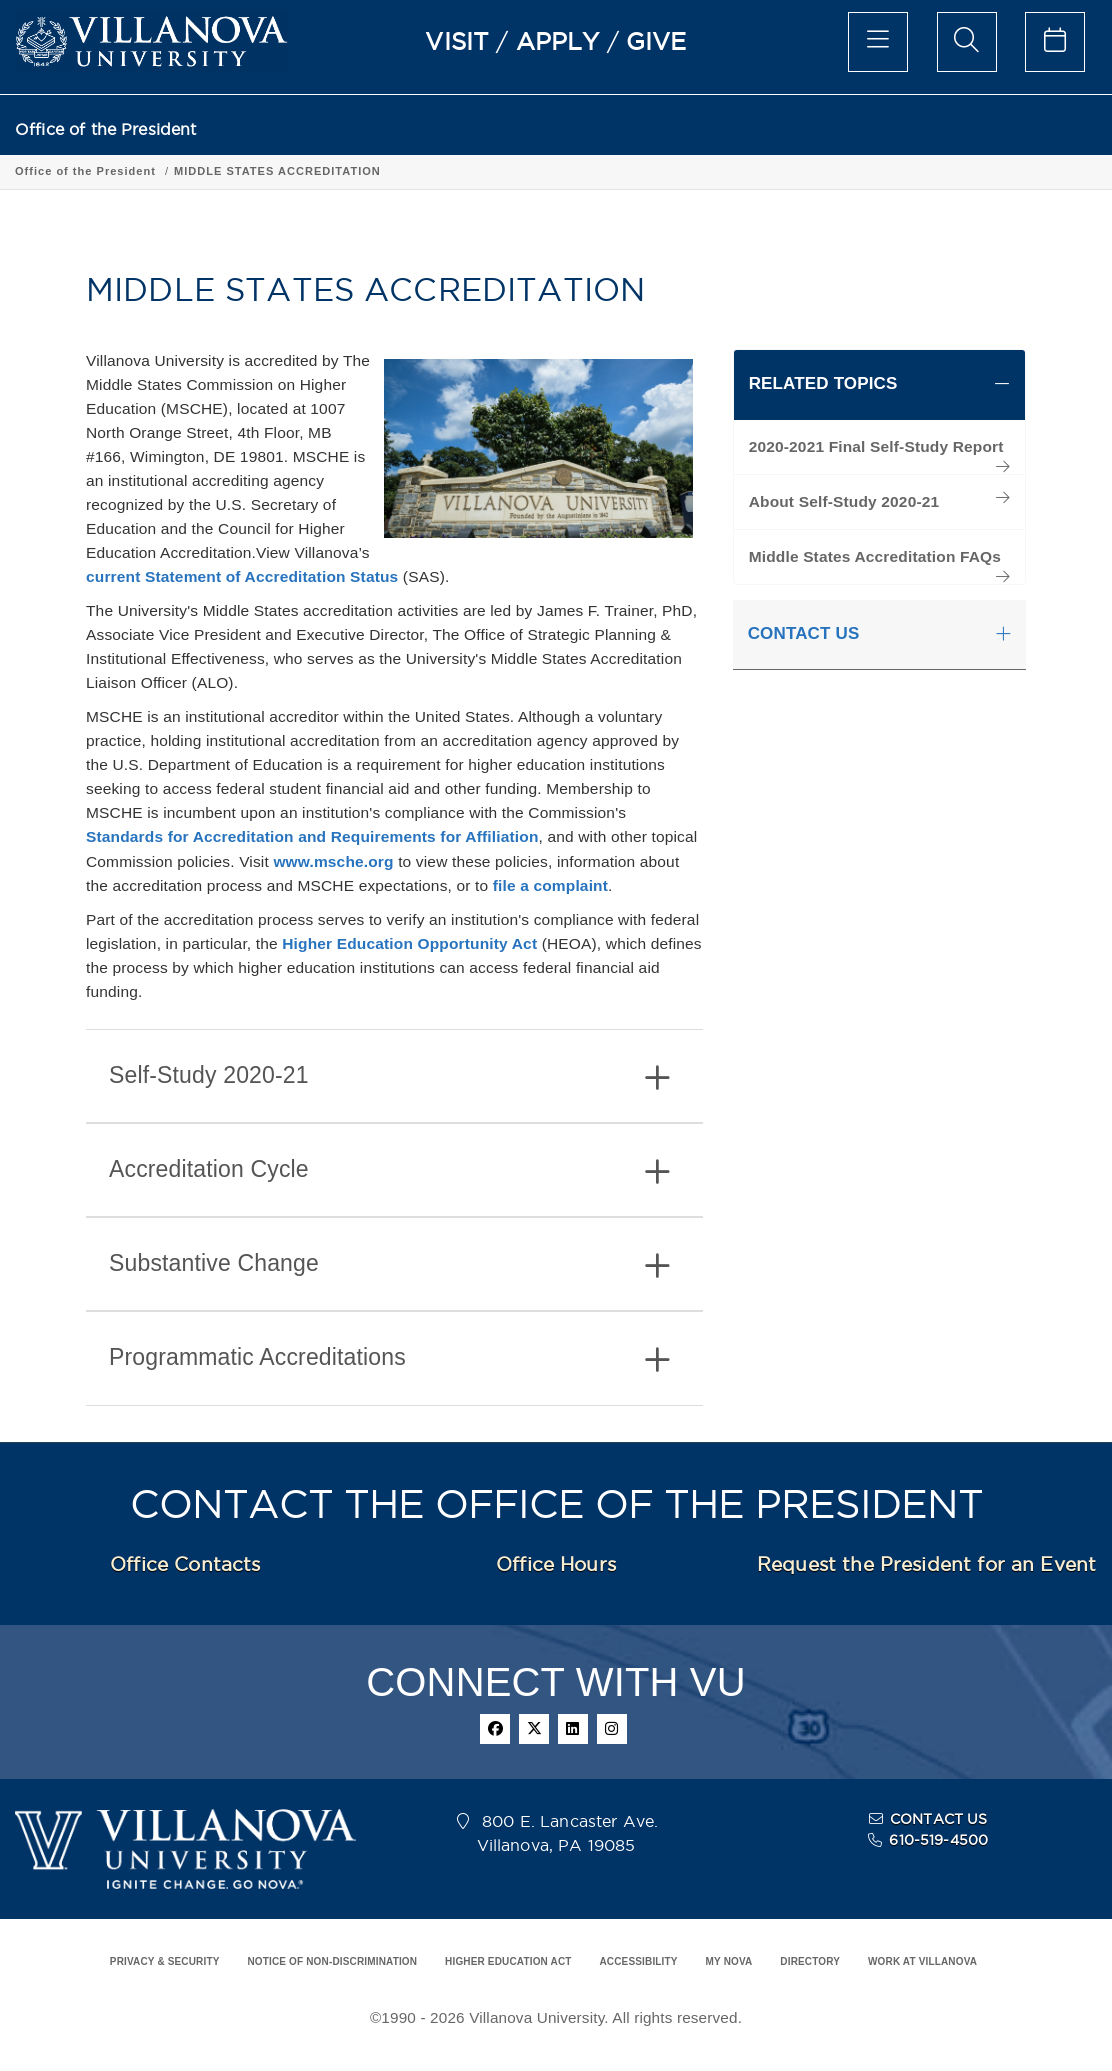 The image size is (1112, 2071). I want to click on Programmatic Accreditations [button], so click(389, 1359).